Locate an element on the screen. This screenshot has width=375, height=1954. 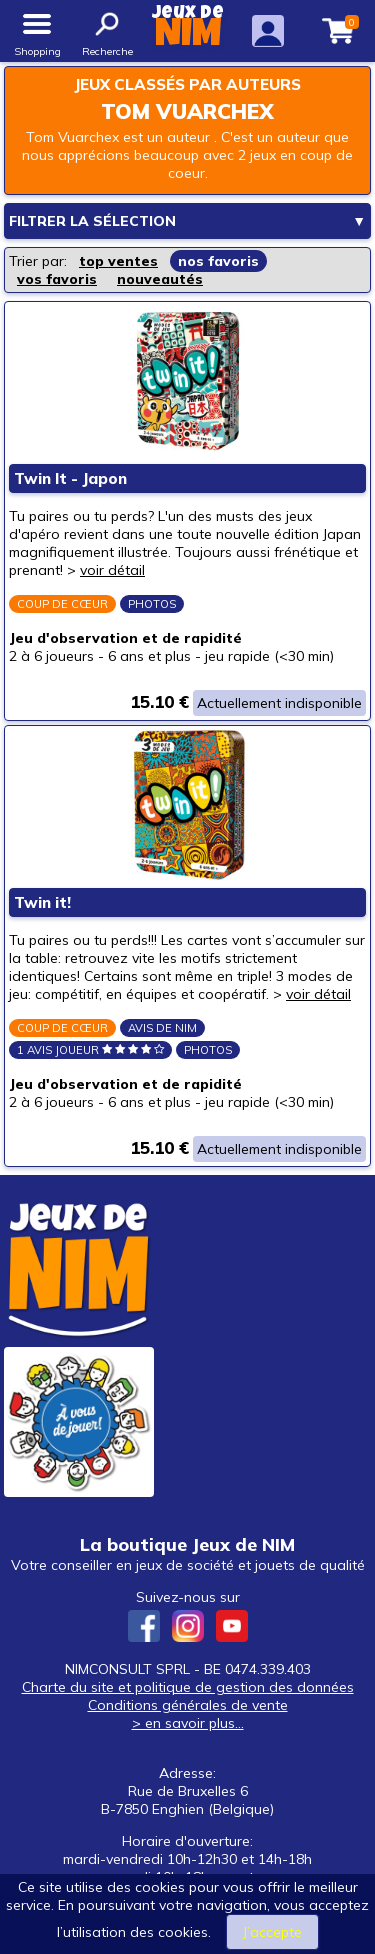
top ventes is located at coordinates (118, 261).